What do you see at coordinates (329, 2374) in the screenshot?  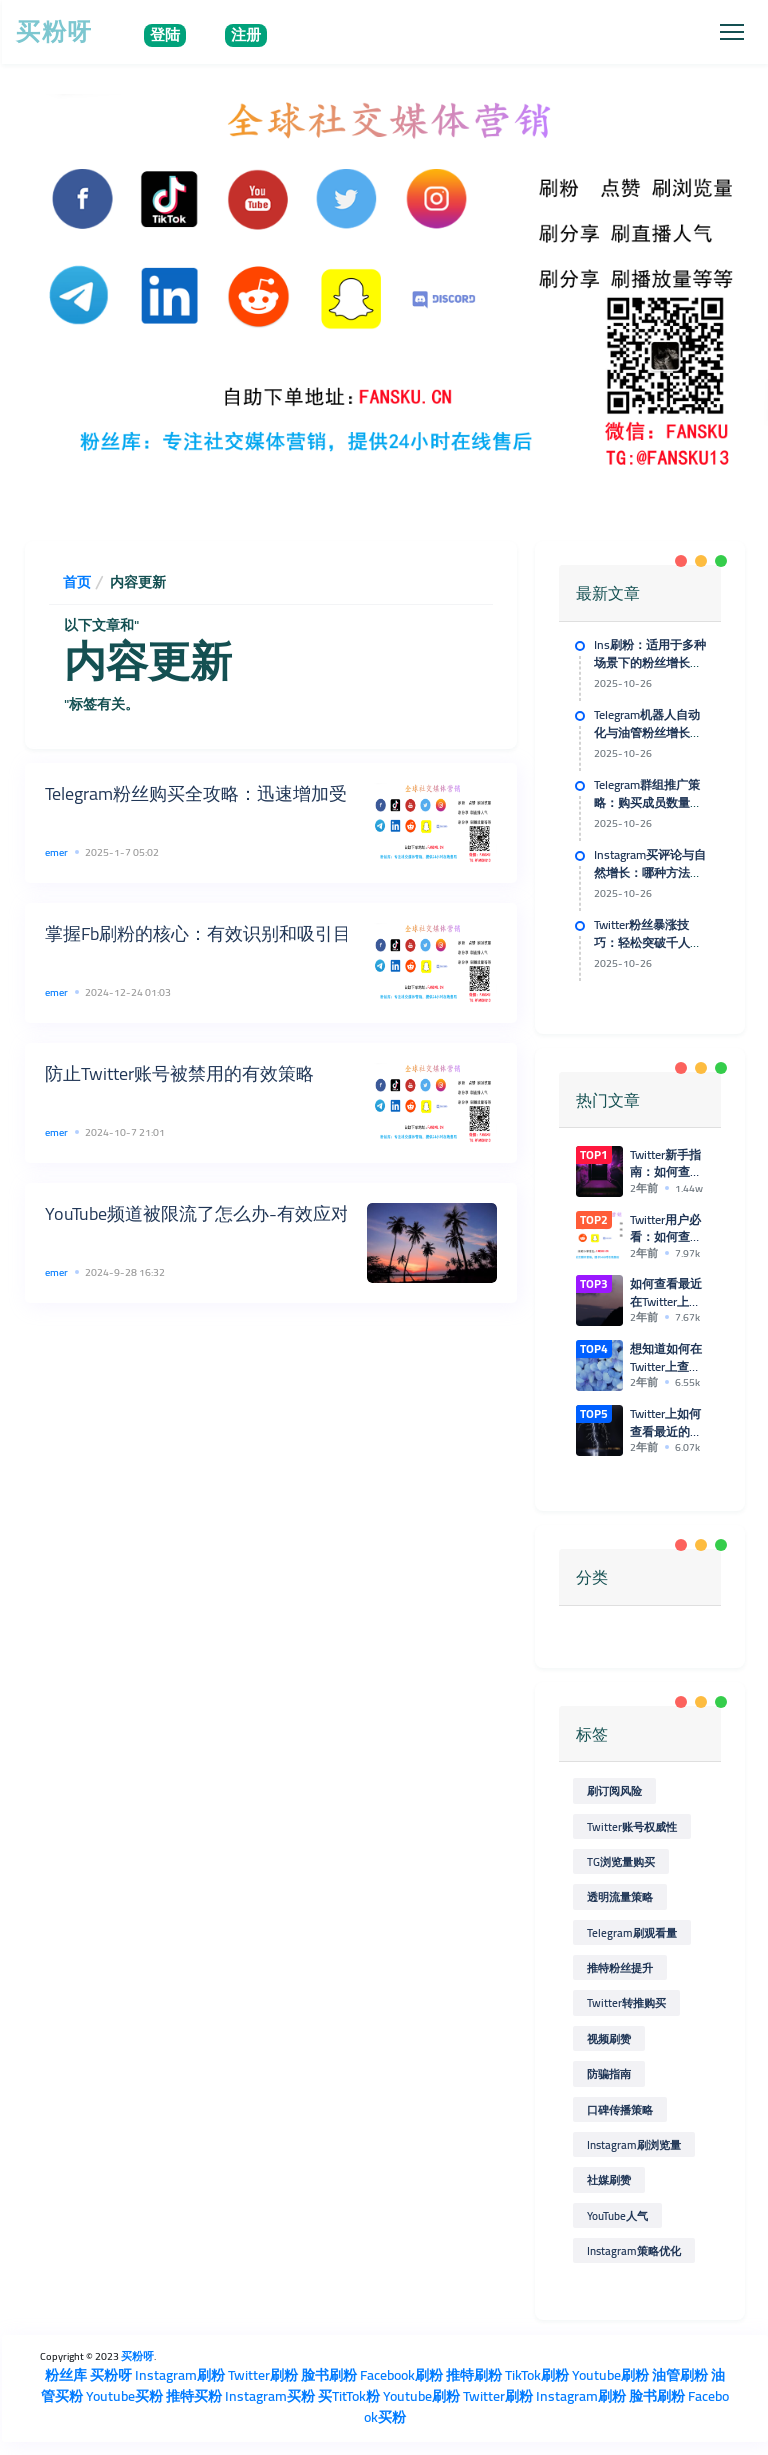 I see `脸书刷粉` at bounding box center [329, 2374].